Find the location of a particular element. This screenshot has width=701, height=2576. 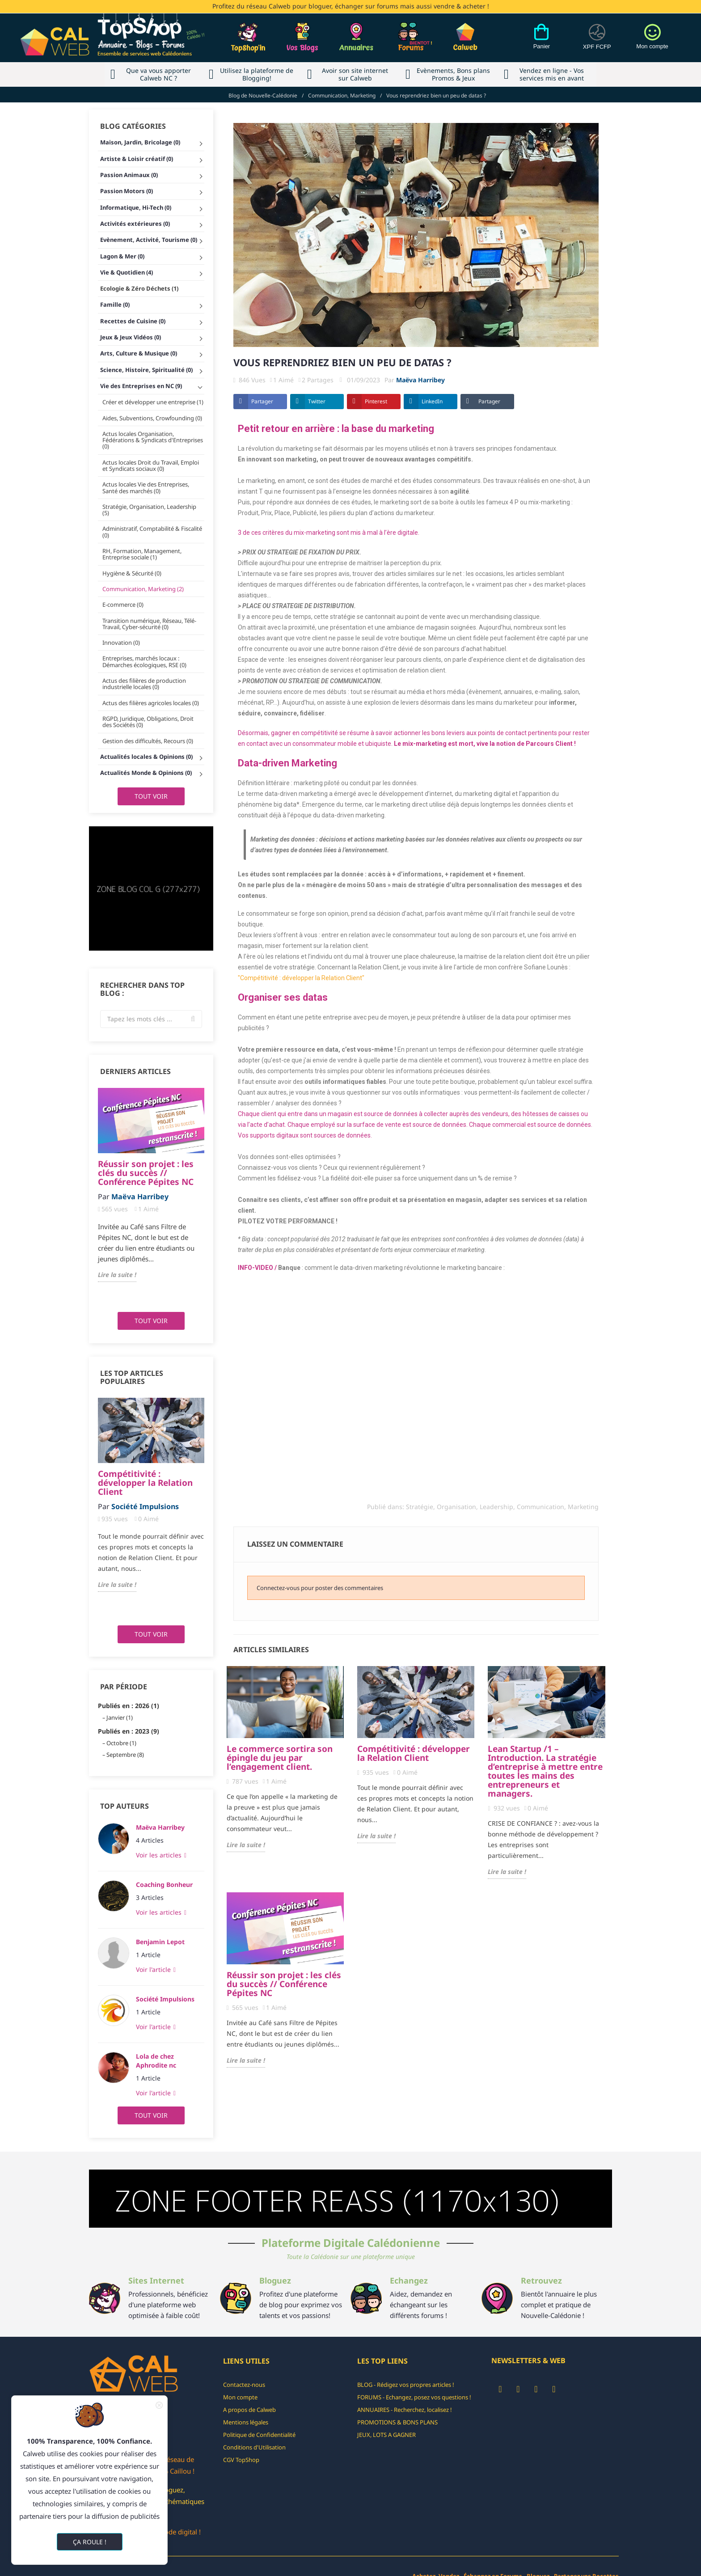

Octobre (1) is located at coordinates (121, 1743).